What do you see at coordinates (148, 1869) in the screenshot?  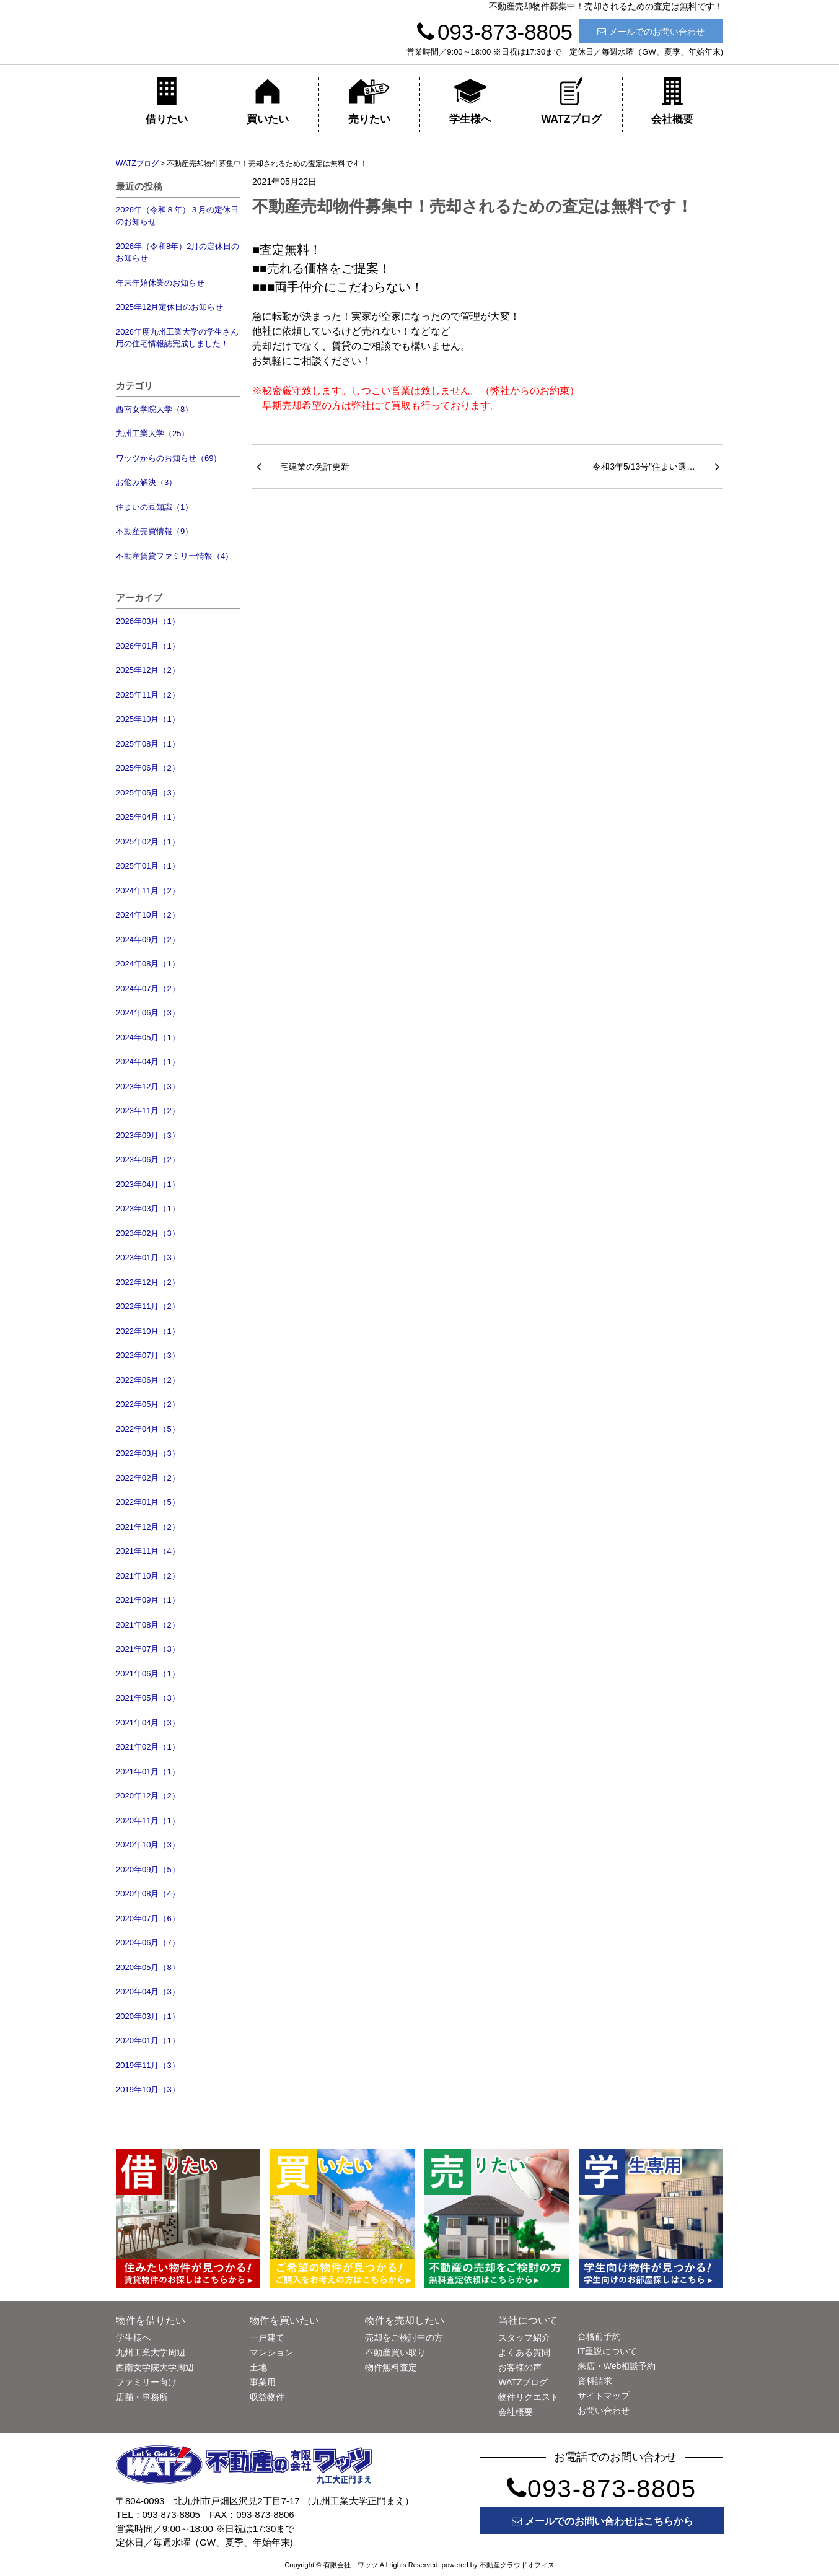 I see `2020年09月（5）` at bounding box center [148, 1869].